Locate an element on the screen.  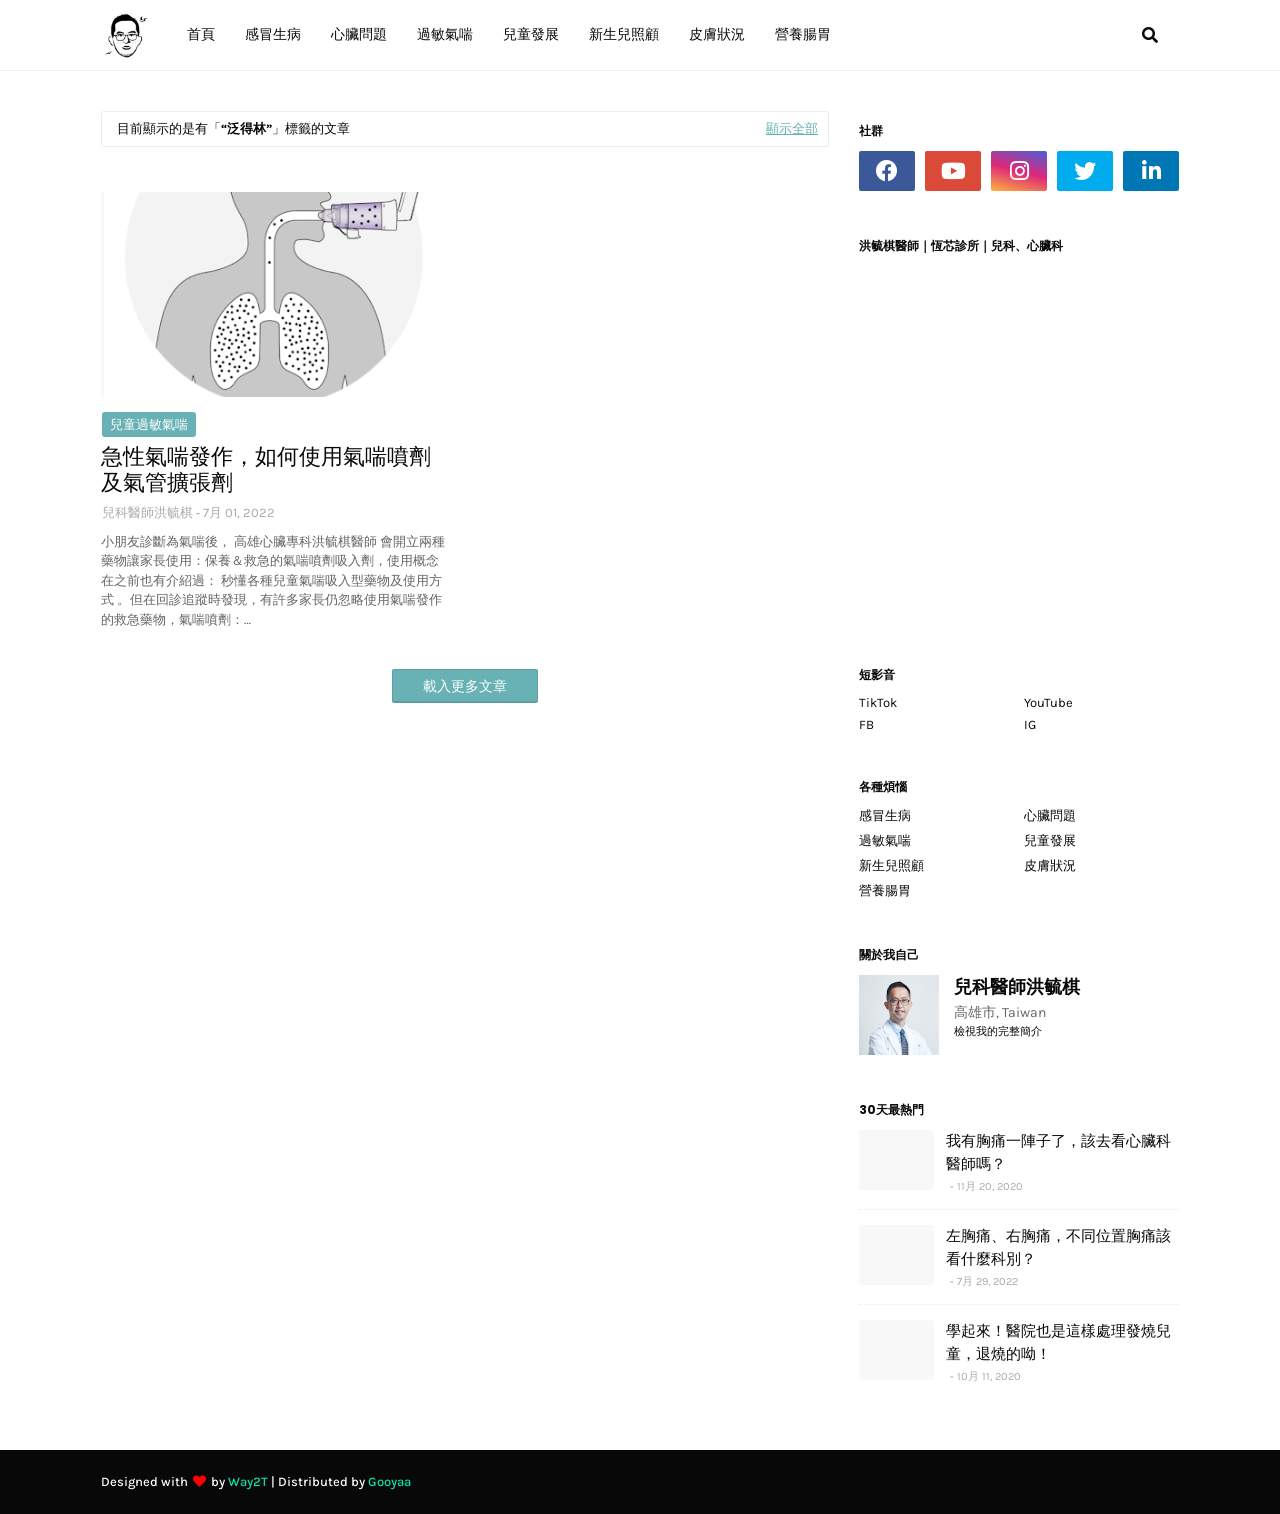
兒童發展 is located at coordinates (1050, 840).